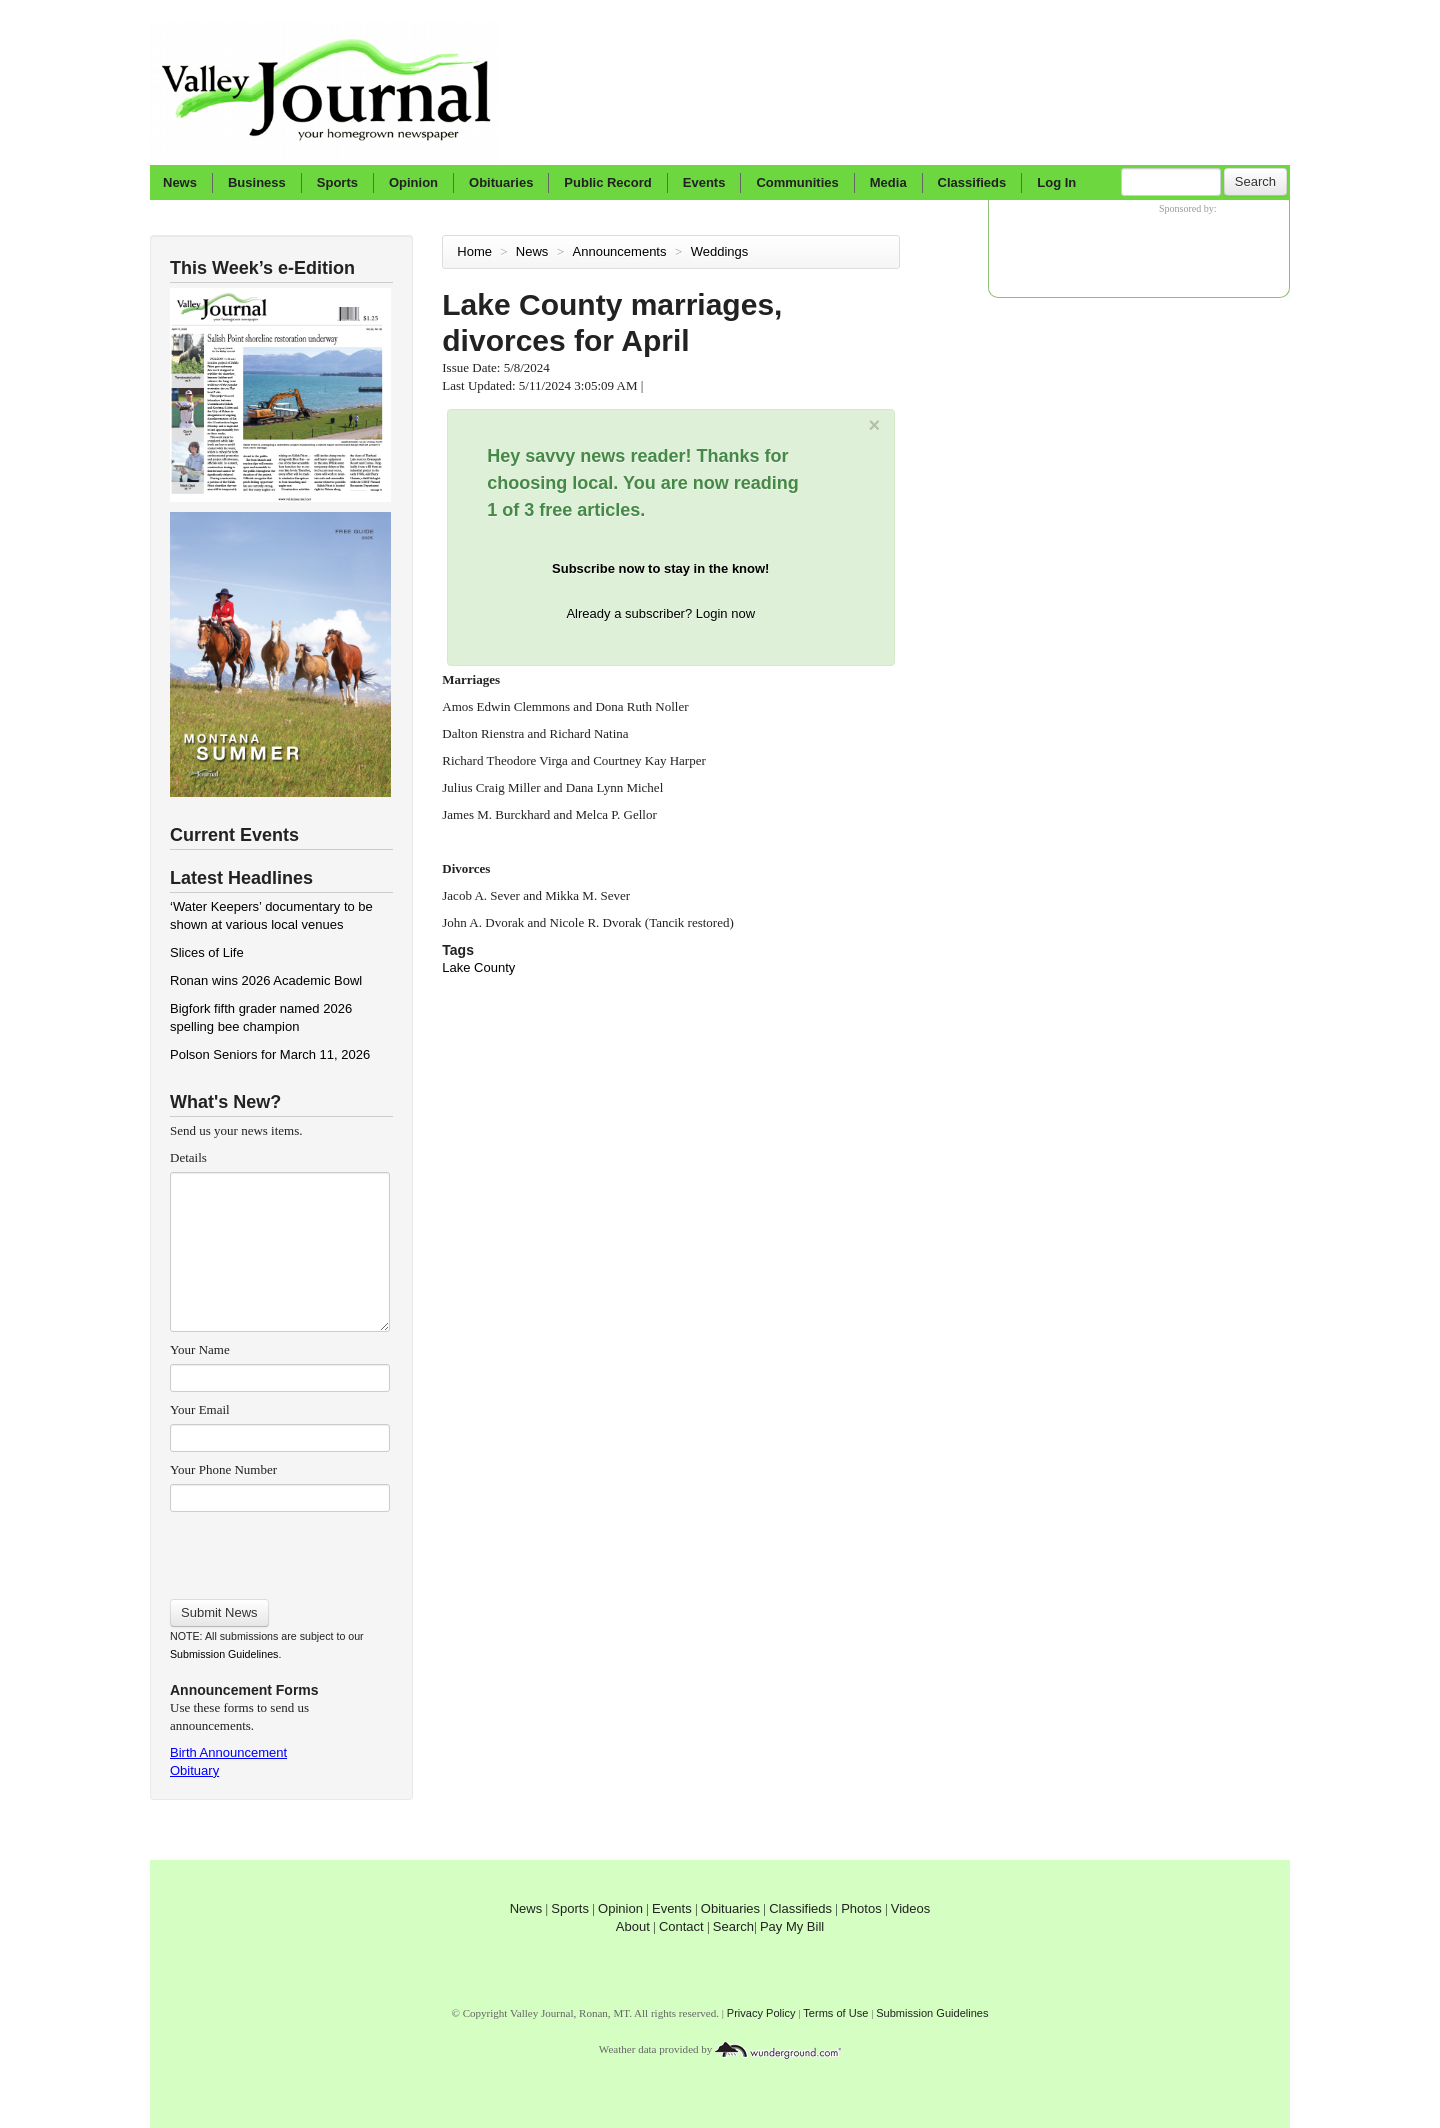 The width and height of the screenshot is (1440, 2128). What do you see at coordinates (704, 182) in the screenshot?
I see `Events` at bounding box center [704, 182].